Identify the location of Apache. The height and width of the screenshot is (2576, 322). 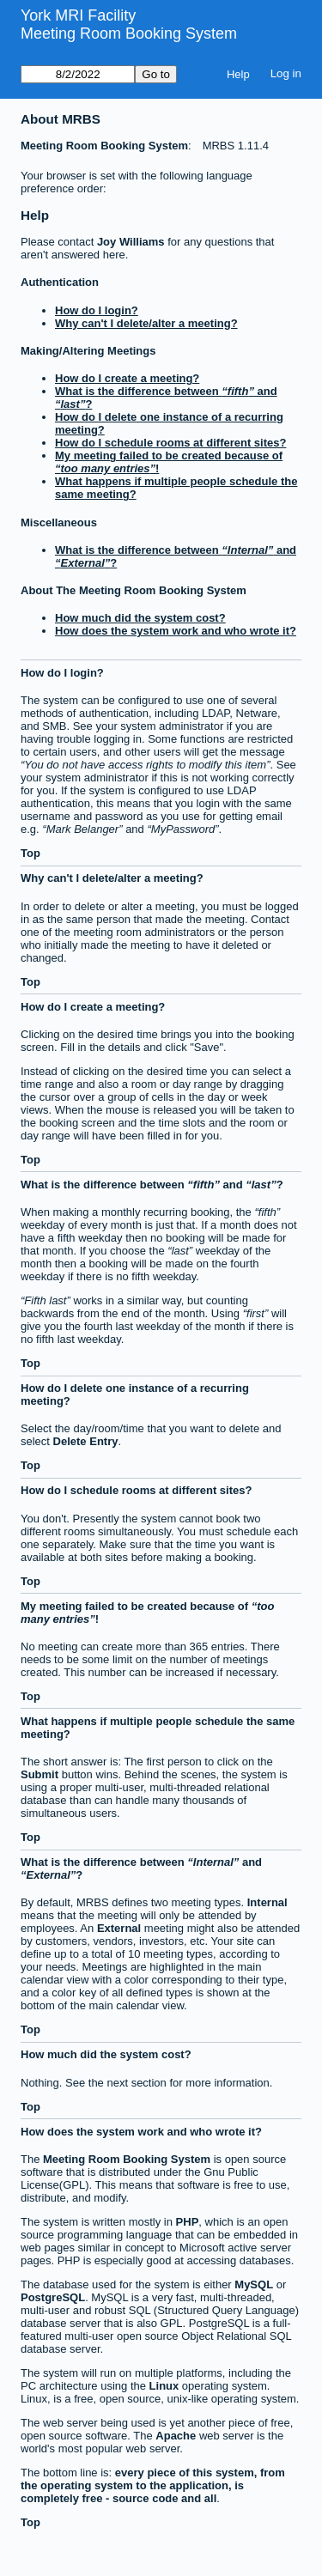
(175, 2435).